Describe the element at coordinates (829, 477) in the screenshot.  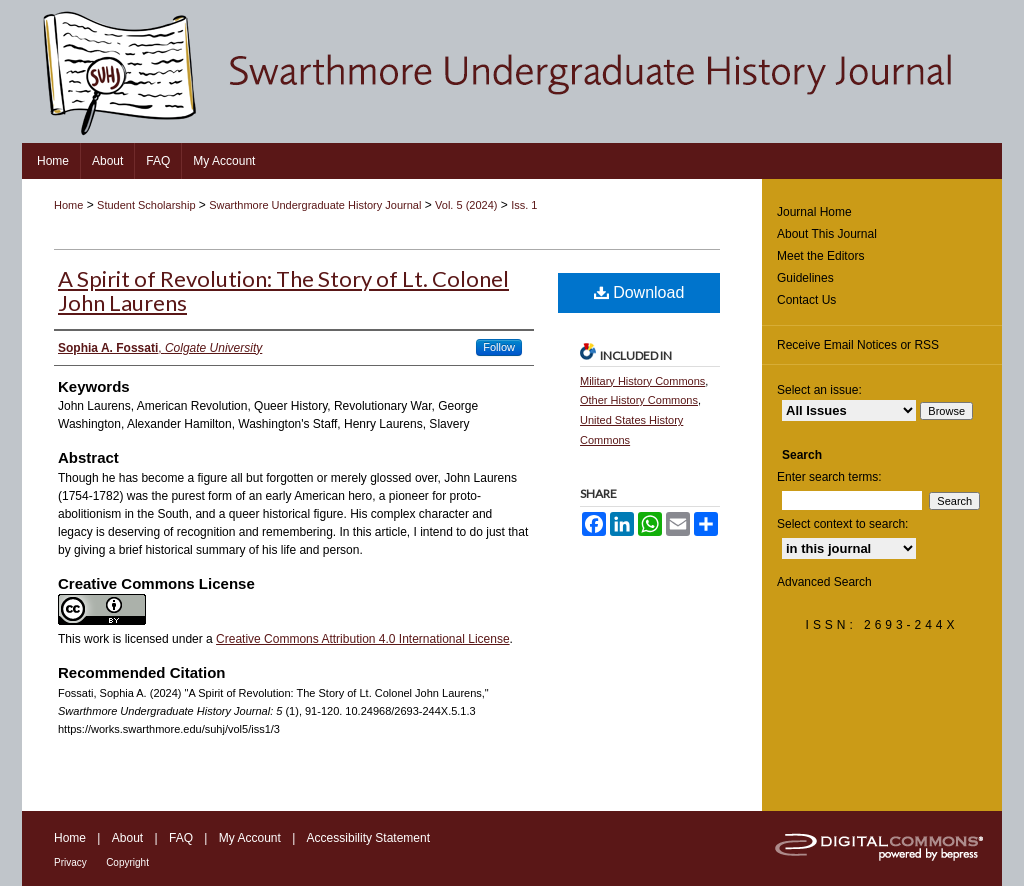
I see `Enter search terms:` at that location.